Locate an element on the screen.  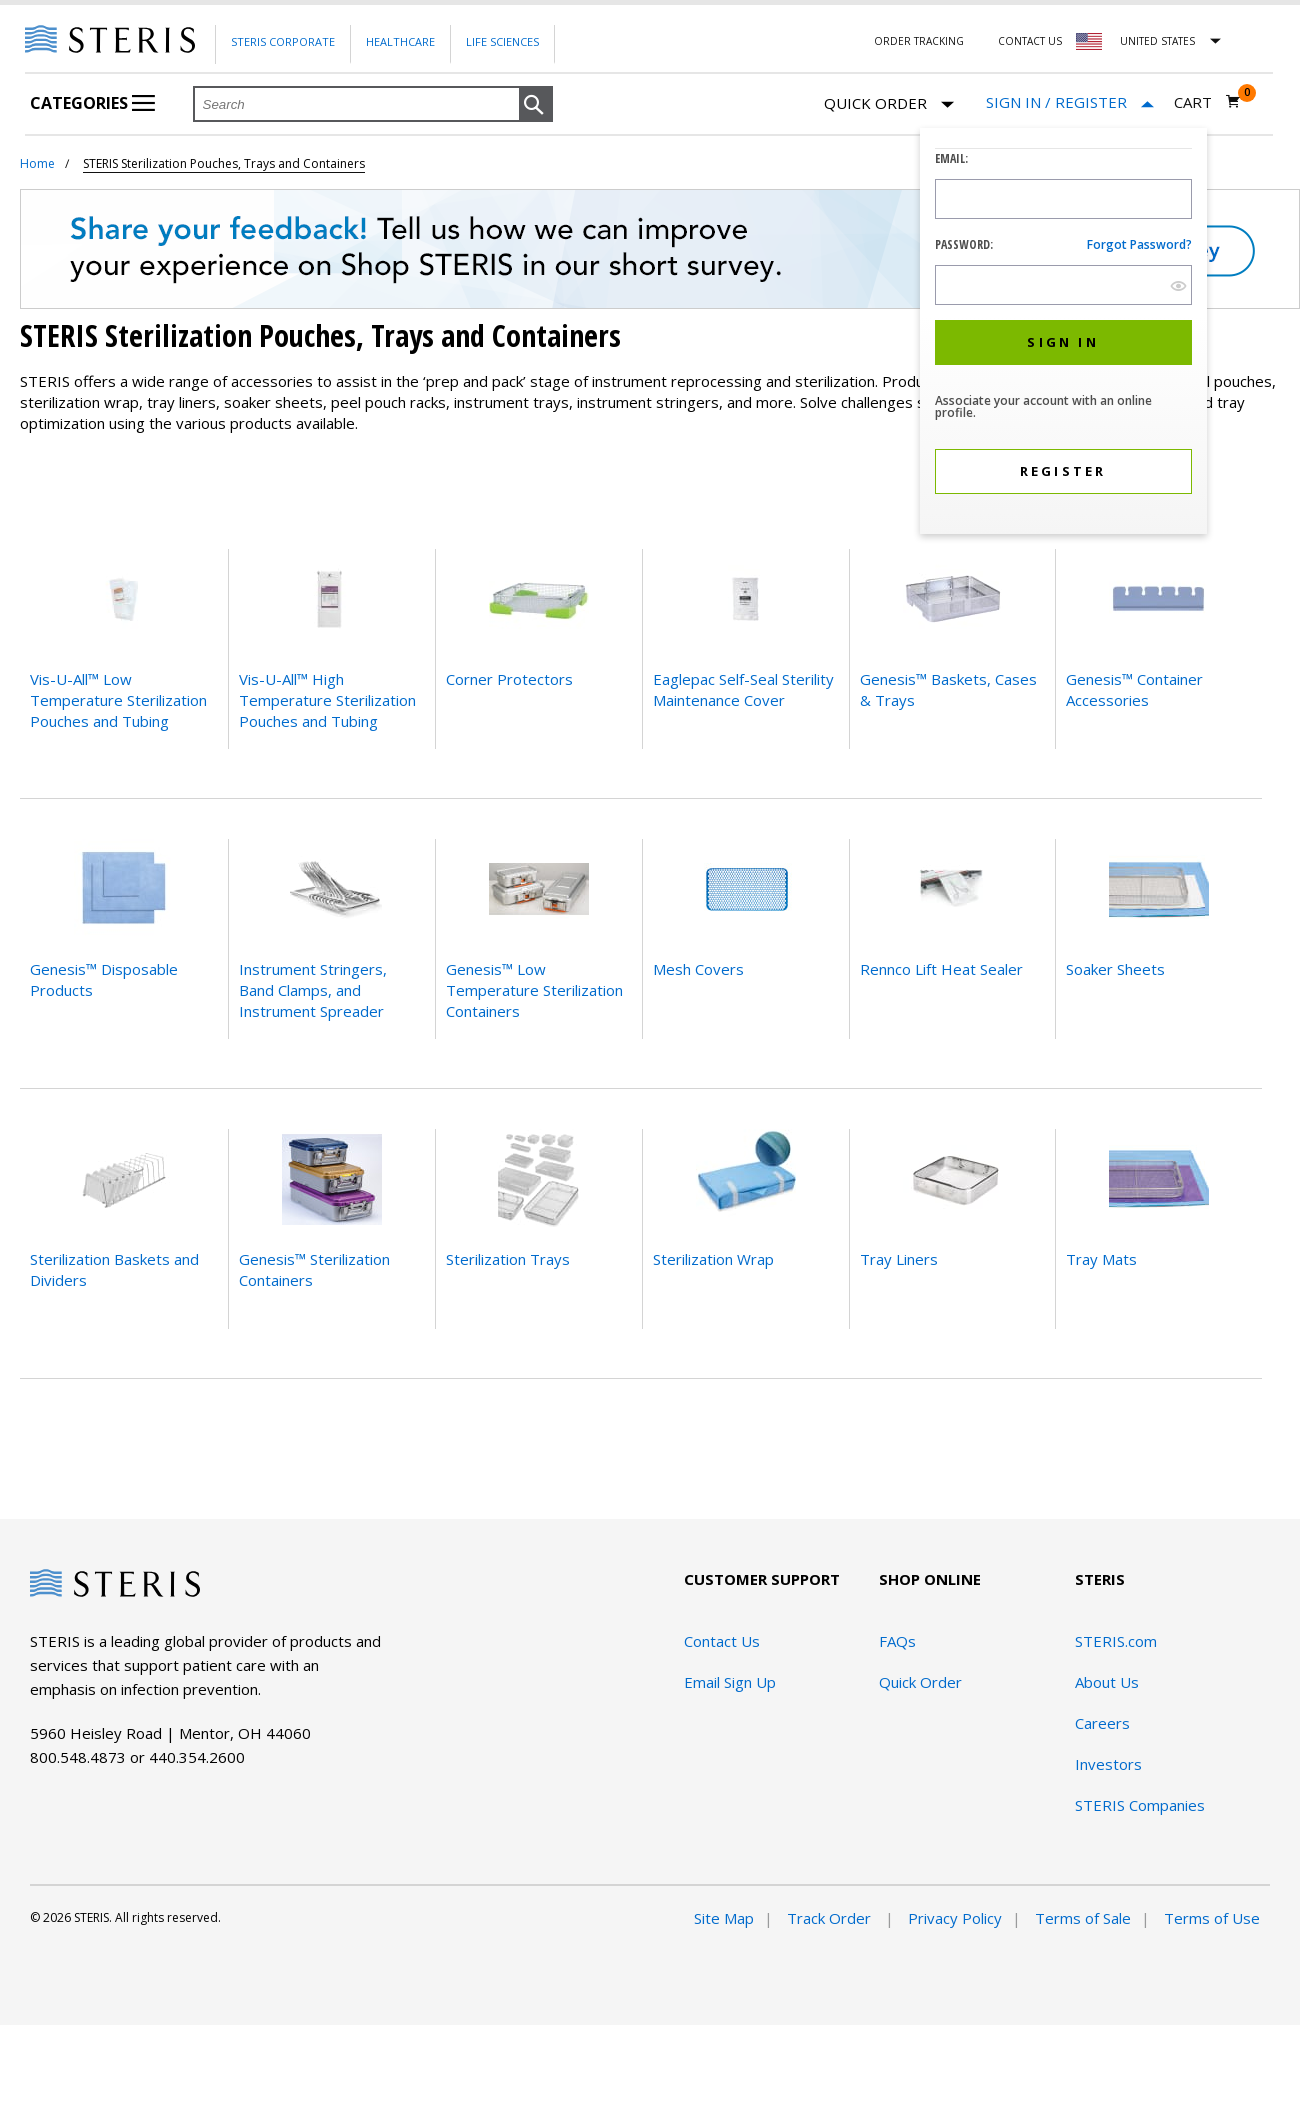
About Us is located at coordinates (1107, 1682).